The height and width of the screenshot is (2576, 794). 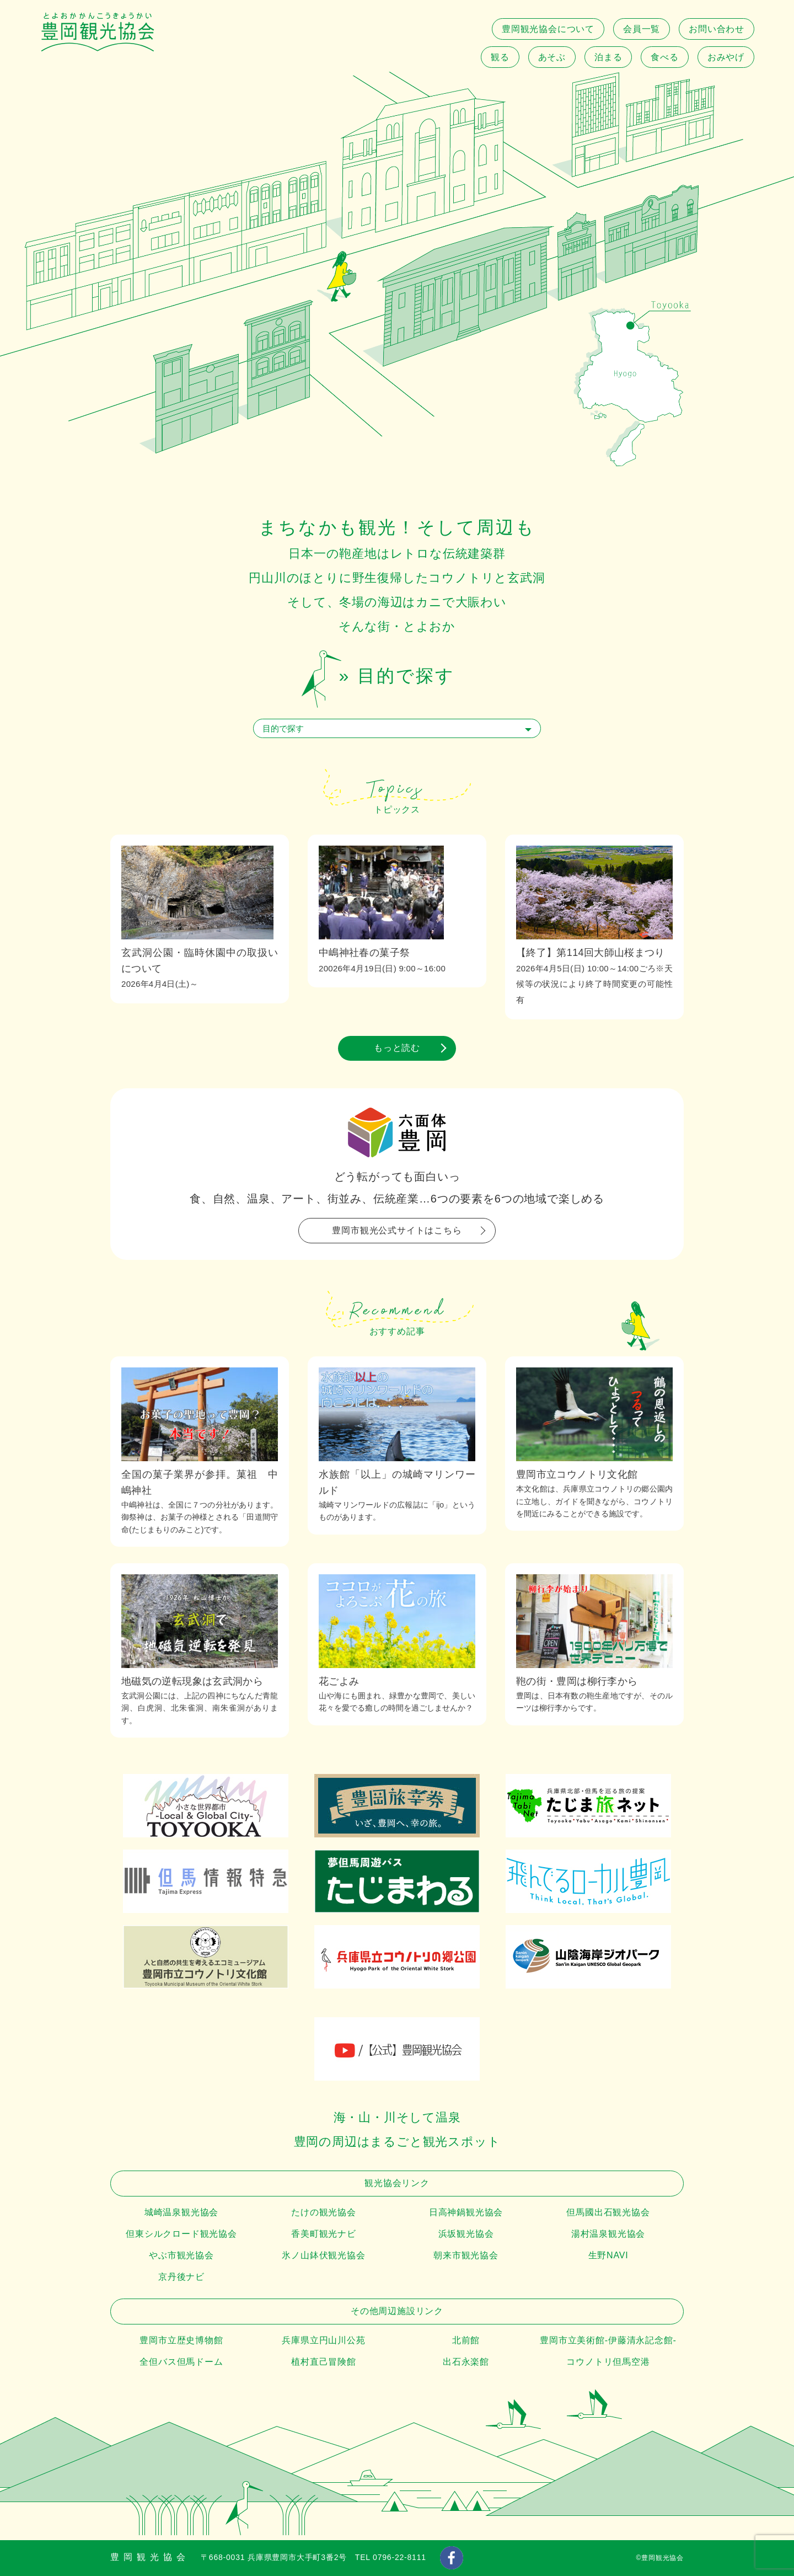 I want to click on 豊岡市観光公式サイトはこちら, so click(x=397, y=1230).